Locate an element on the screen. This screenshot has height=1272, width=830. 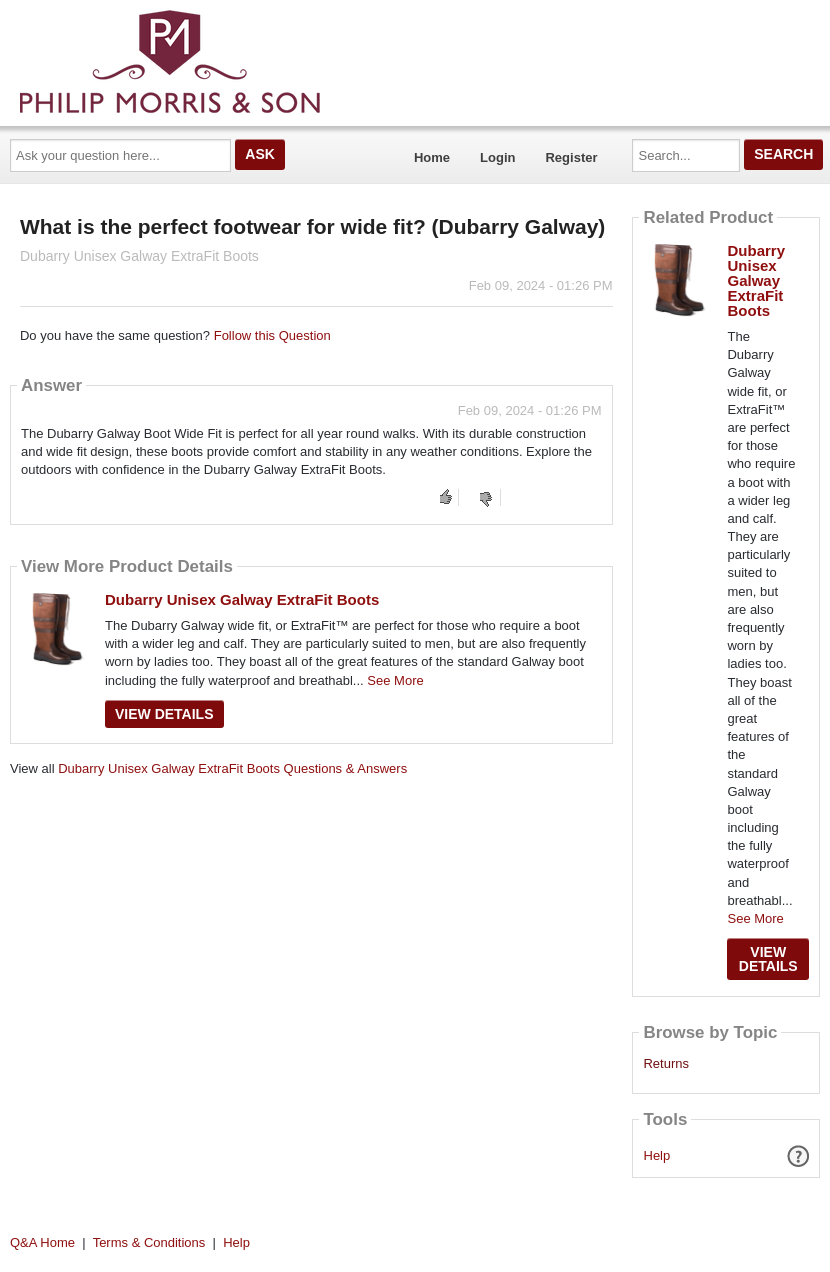
Returns is located at coordinates (666, 1064).